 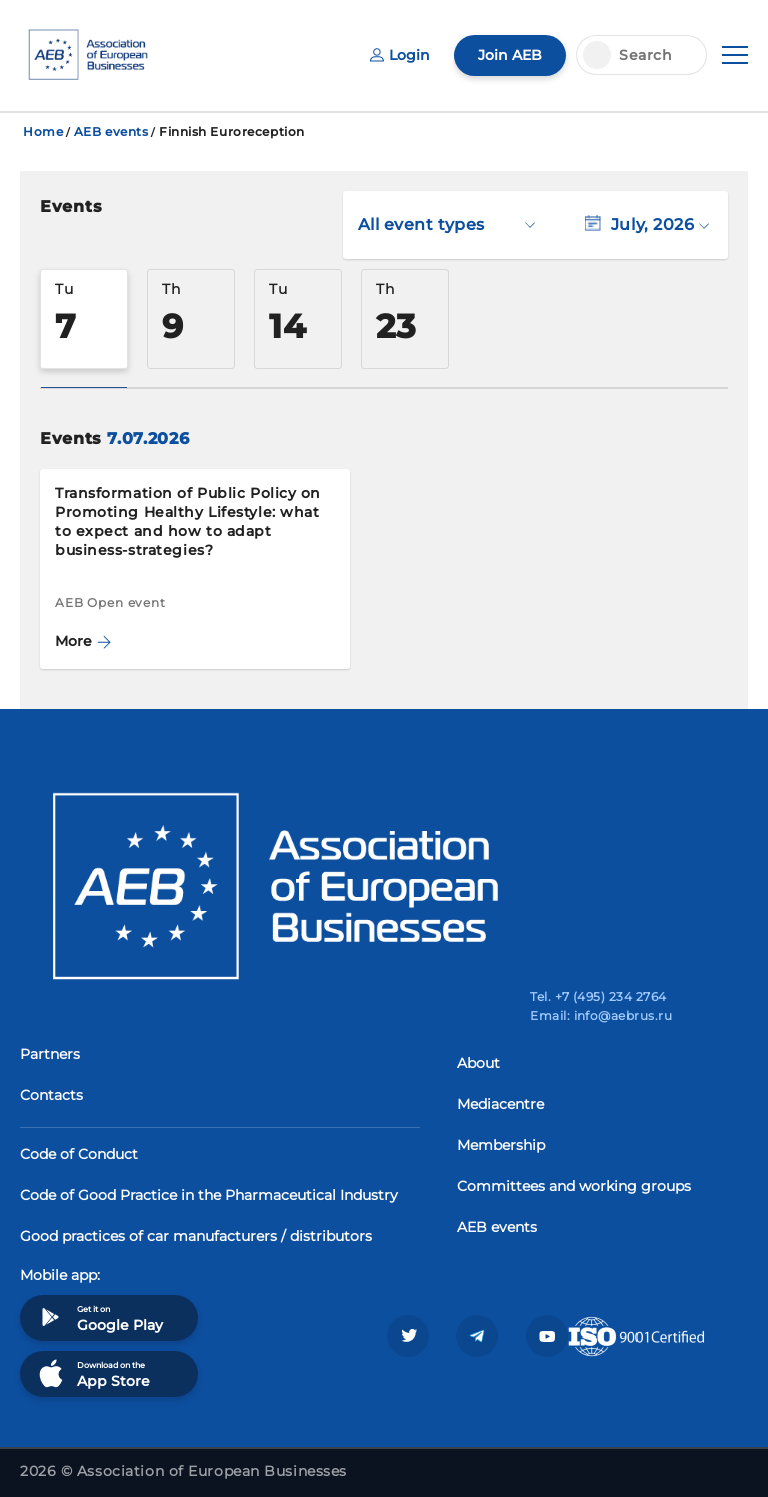 I want to click on Contacts, so click(x=51, y=1095).